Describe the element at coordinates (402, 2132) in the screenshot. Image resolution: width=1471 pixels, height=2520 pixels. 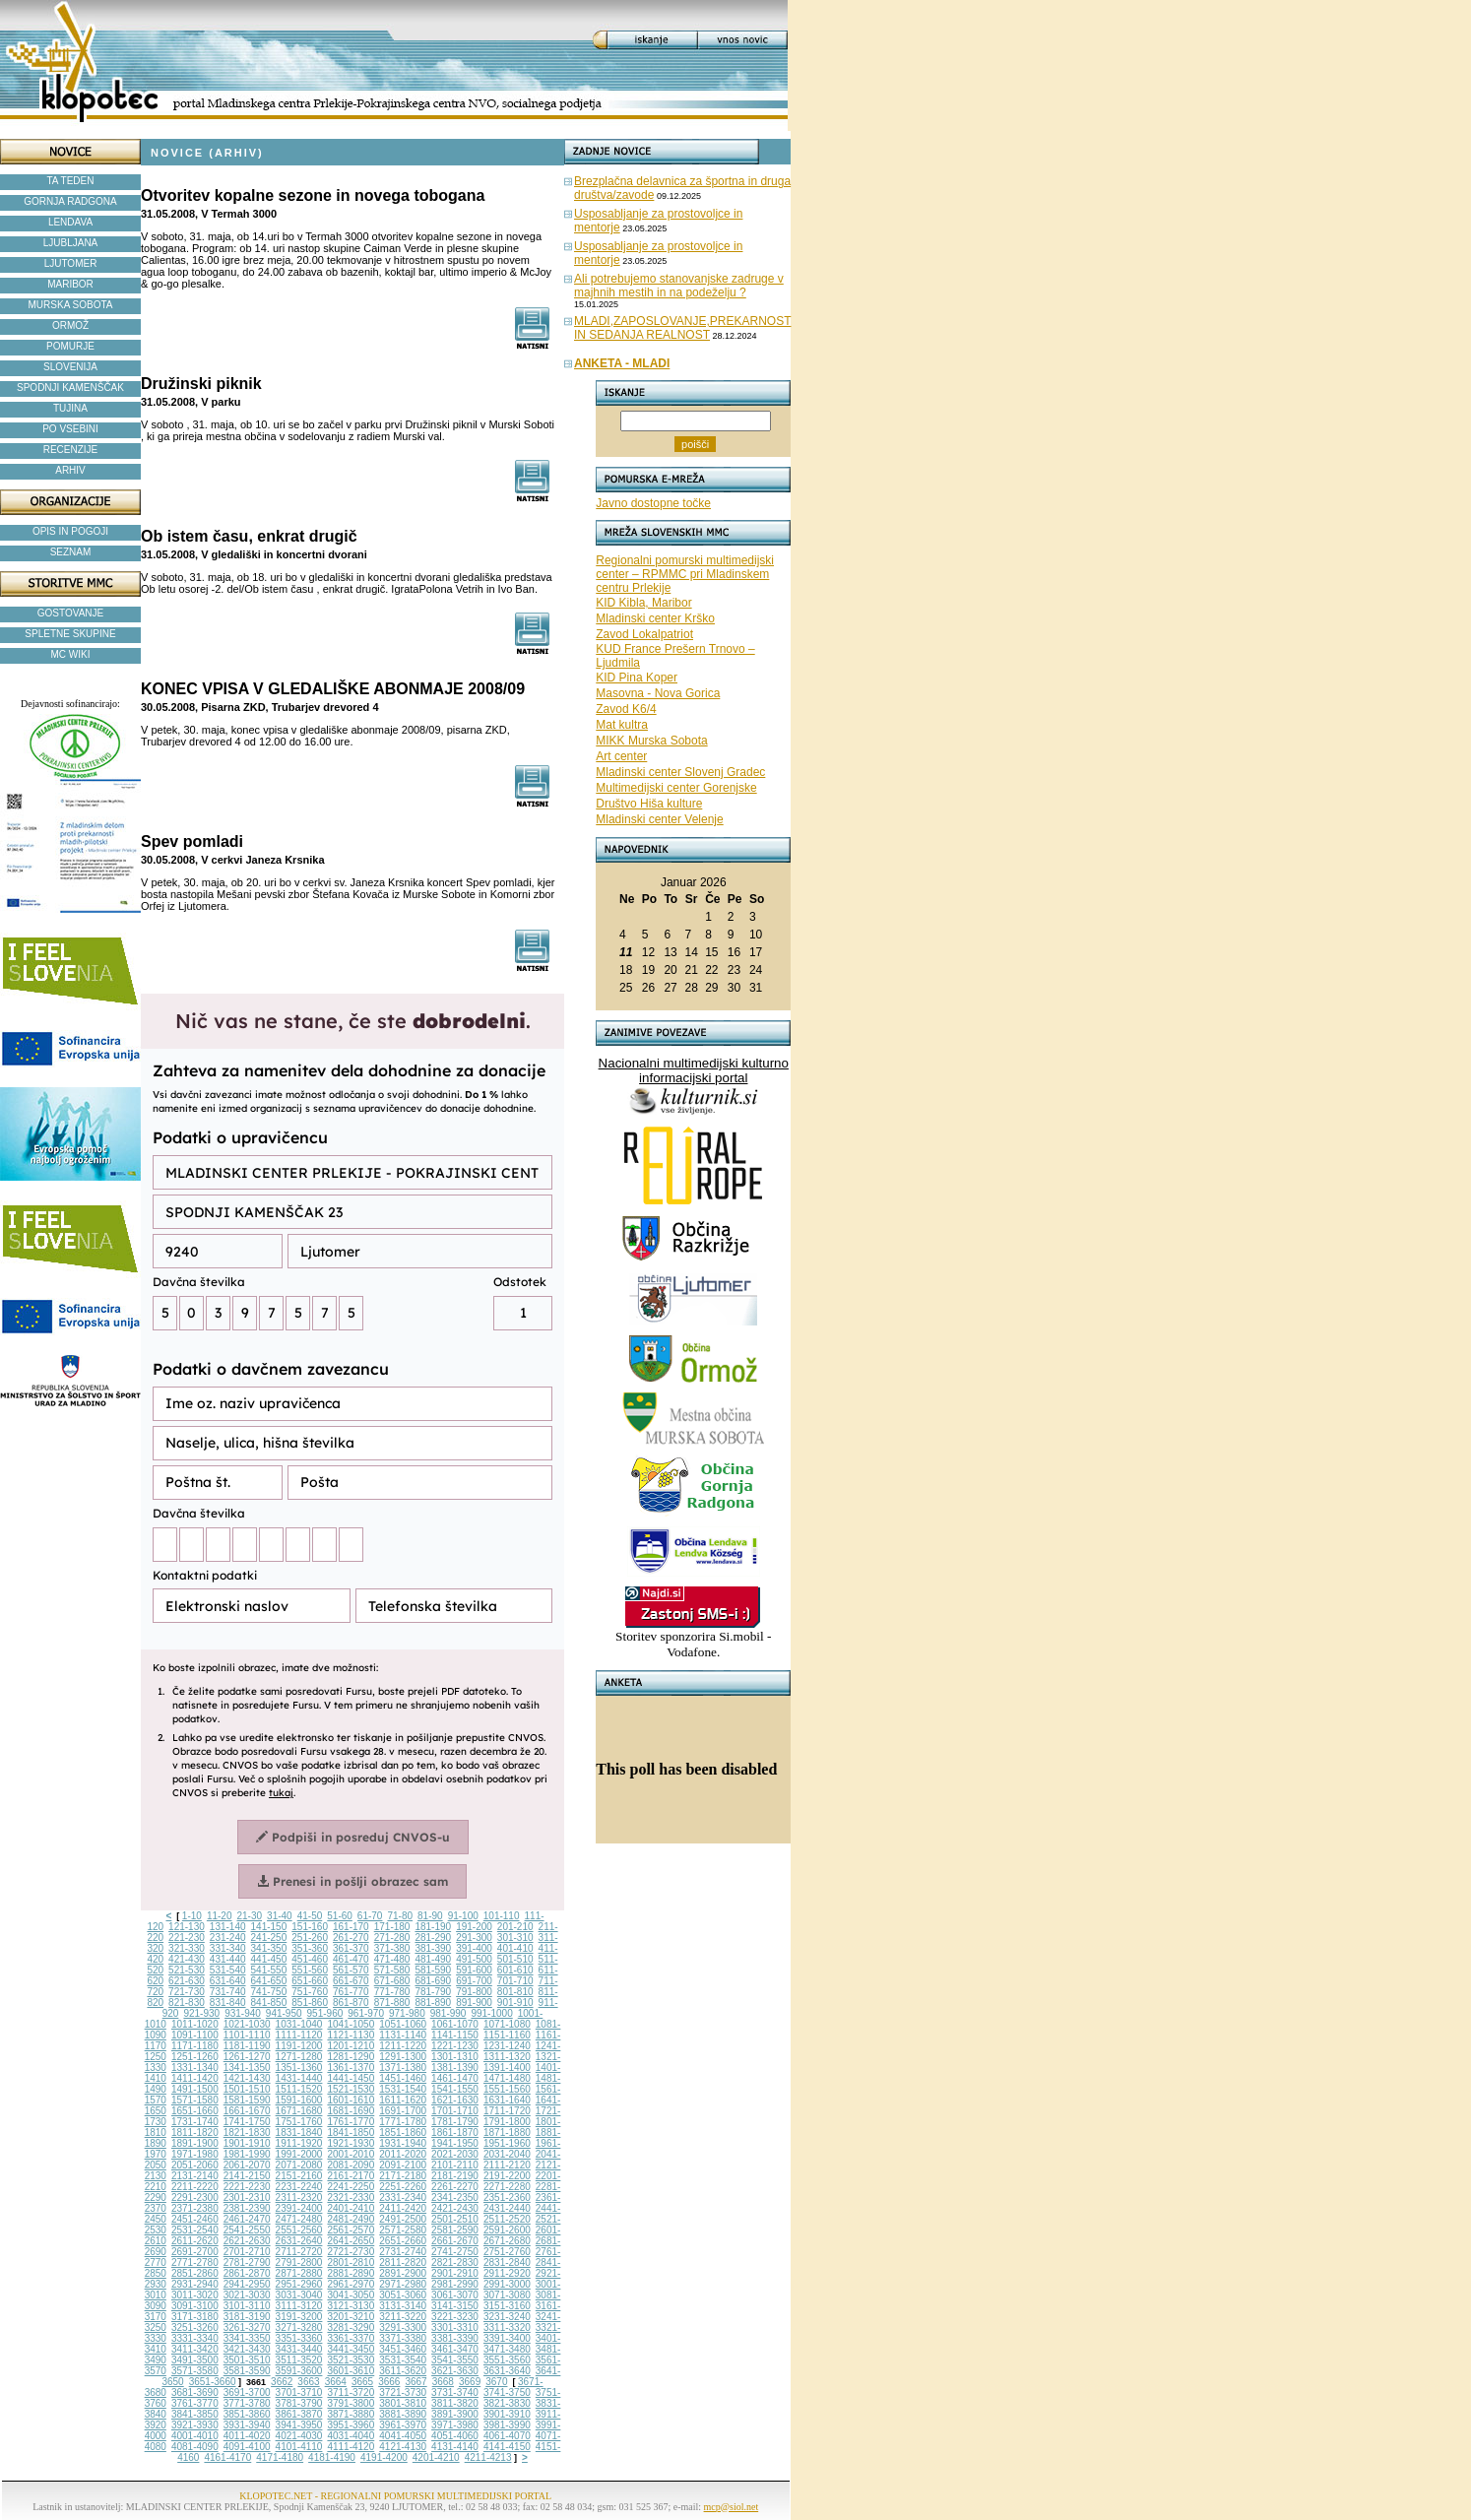
I see `1851-1860` at that location.